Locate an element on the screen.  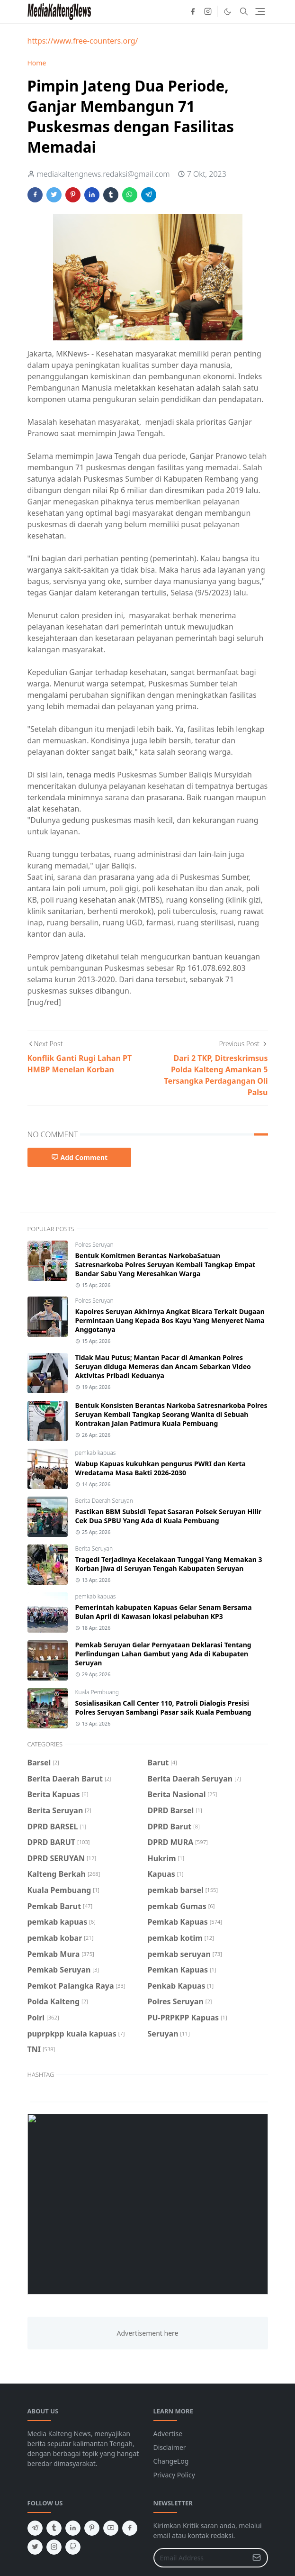
Disclaimer is located at coordinates (169, 2447).